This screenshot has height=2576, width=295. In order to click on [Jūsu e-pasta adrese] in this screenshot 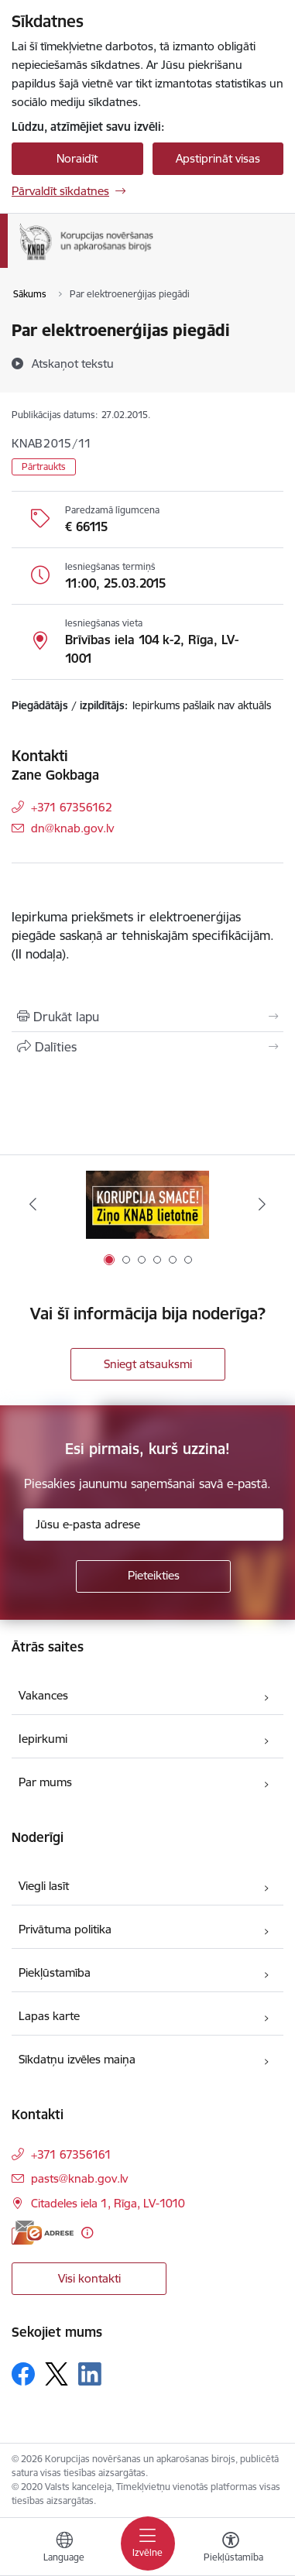, I will do `click(153, 1524)`.